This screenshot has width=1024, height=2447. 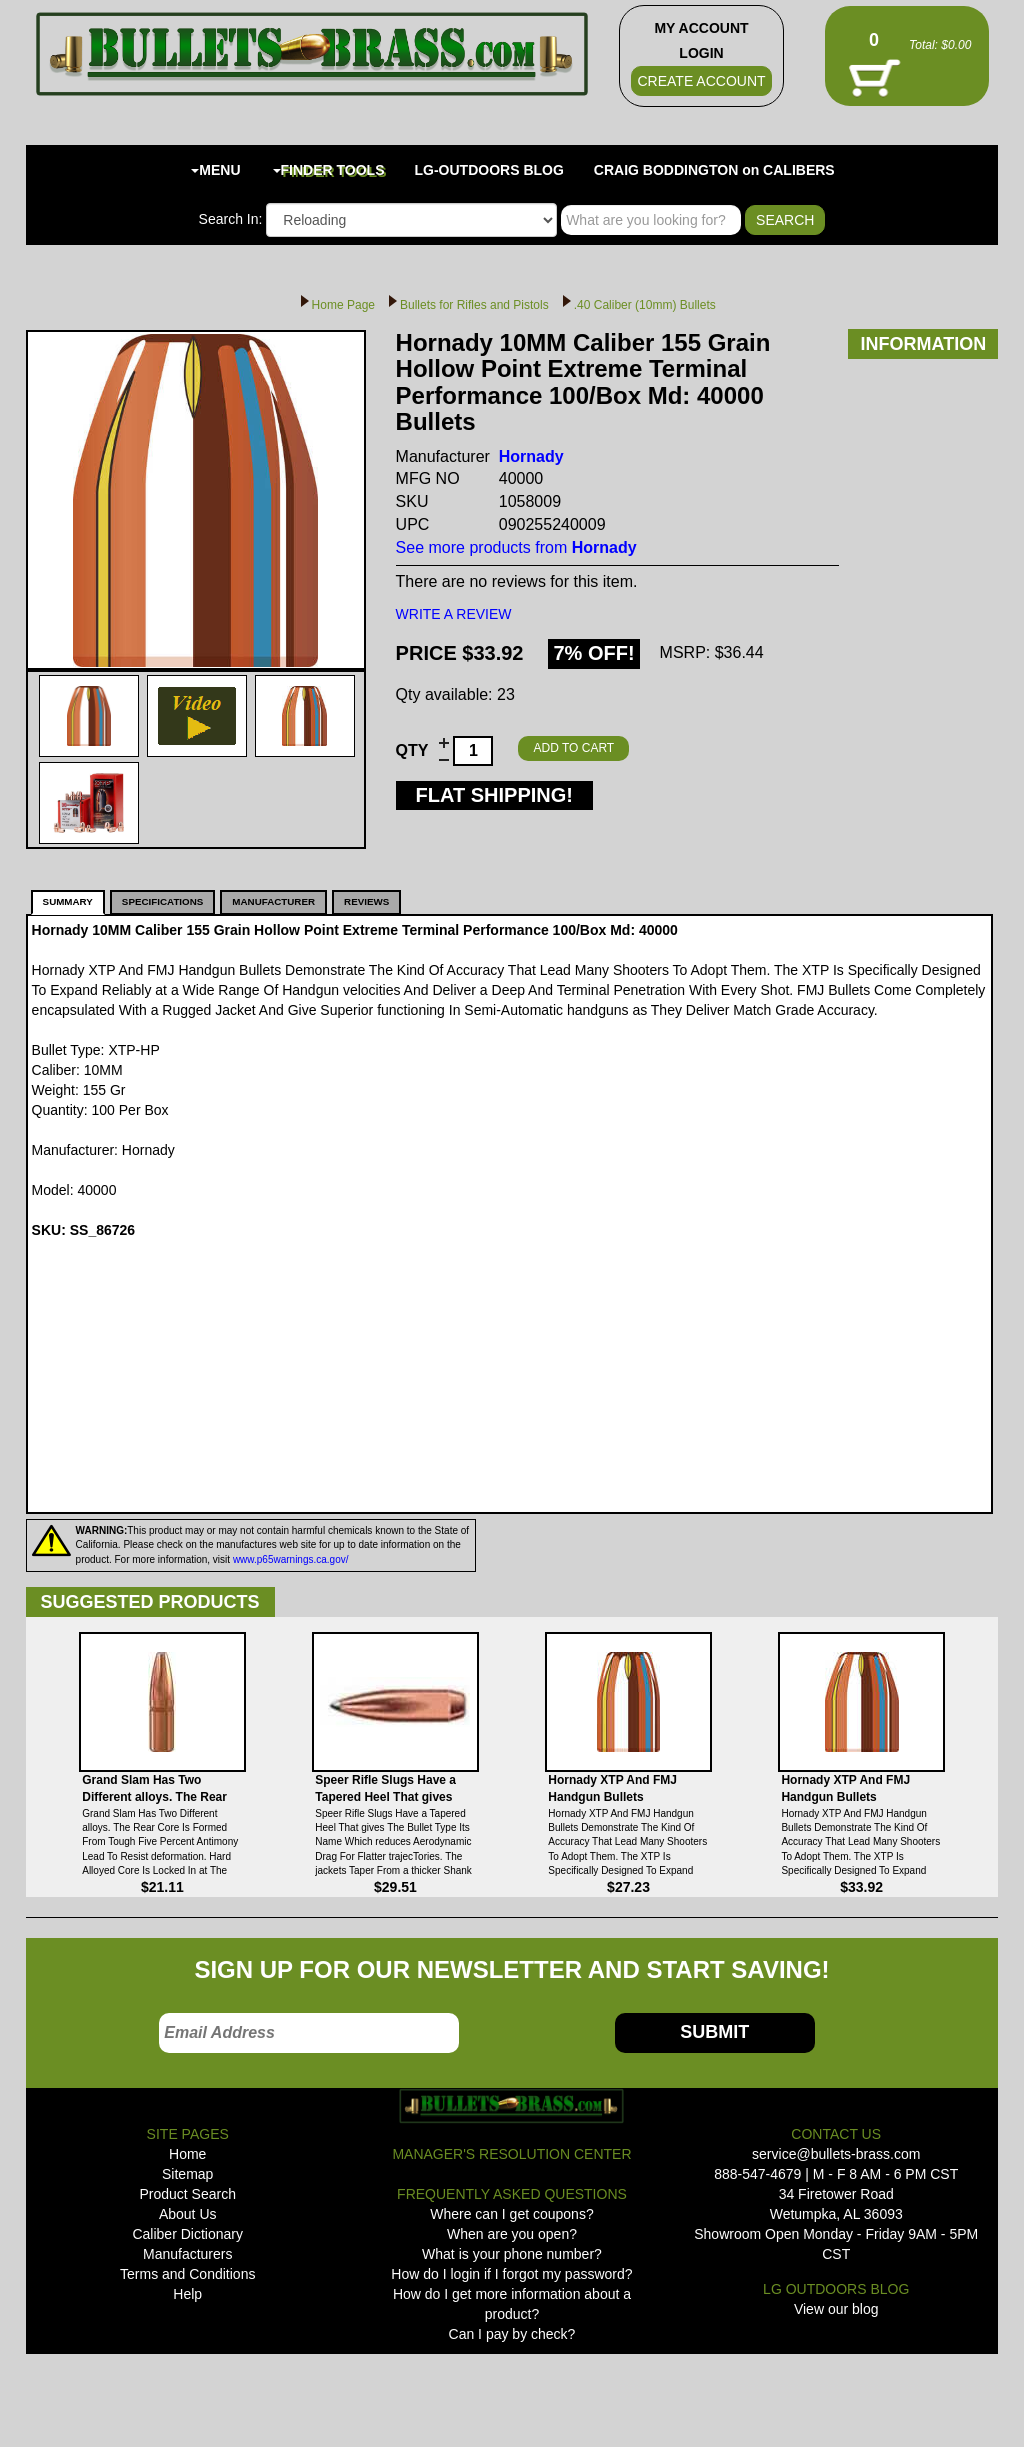 I want to click on Home, so click(x=187, y=2154).